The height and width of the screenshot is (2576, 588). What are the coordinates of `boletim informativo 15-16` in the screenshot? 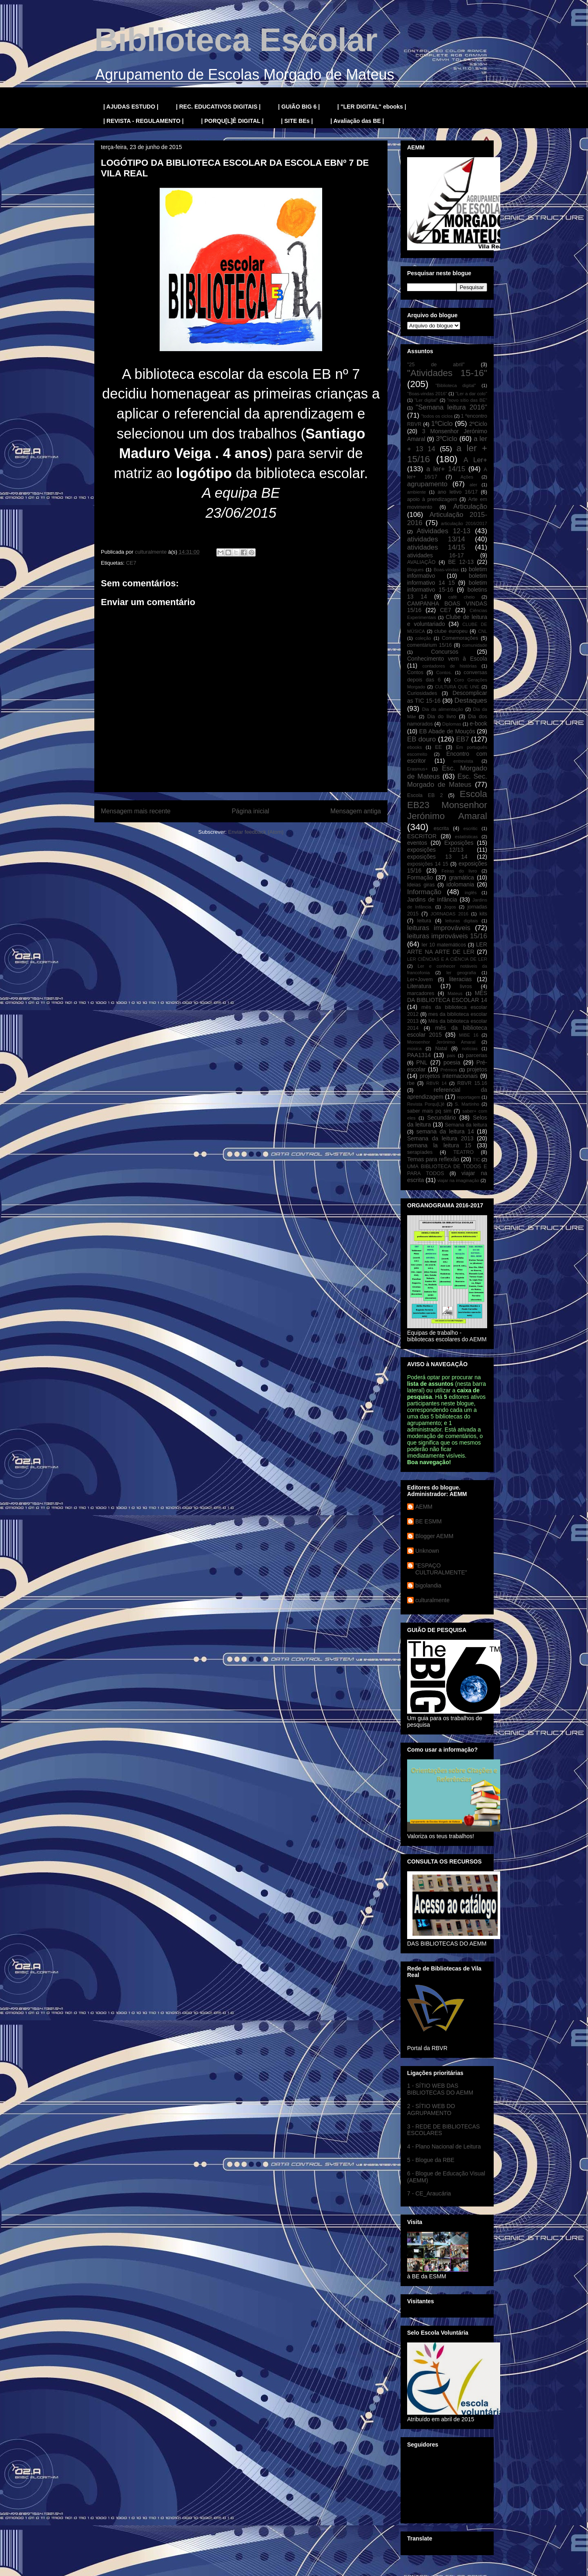 It's located at (447, 586).